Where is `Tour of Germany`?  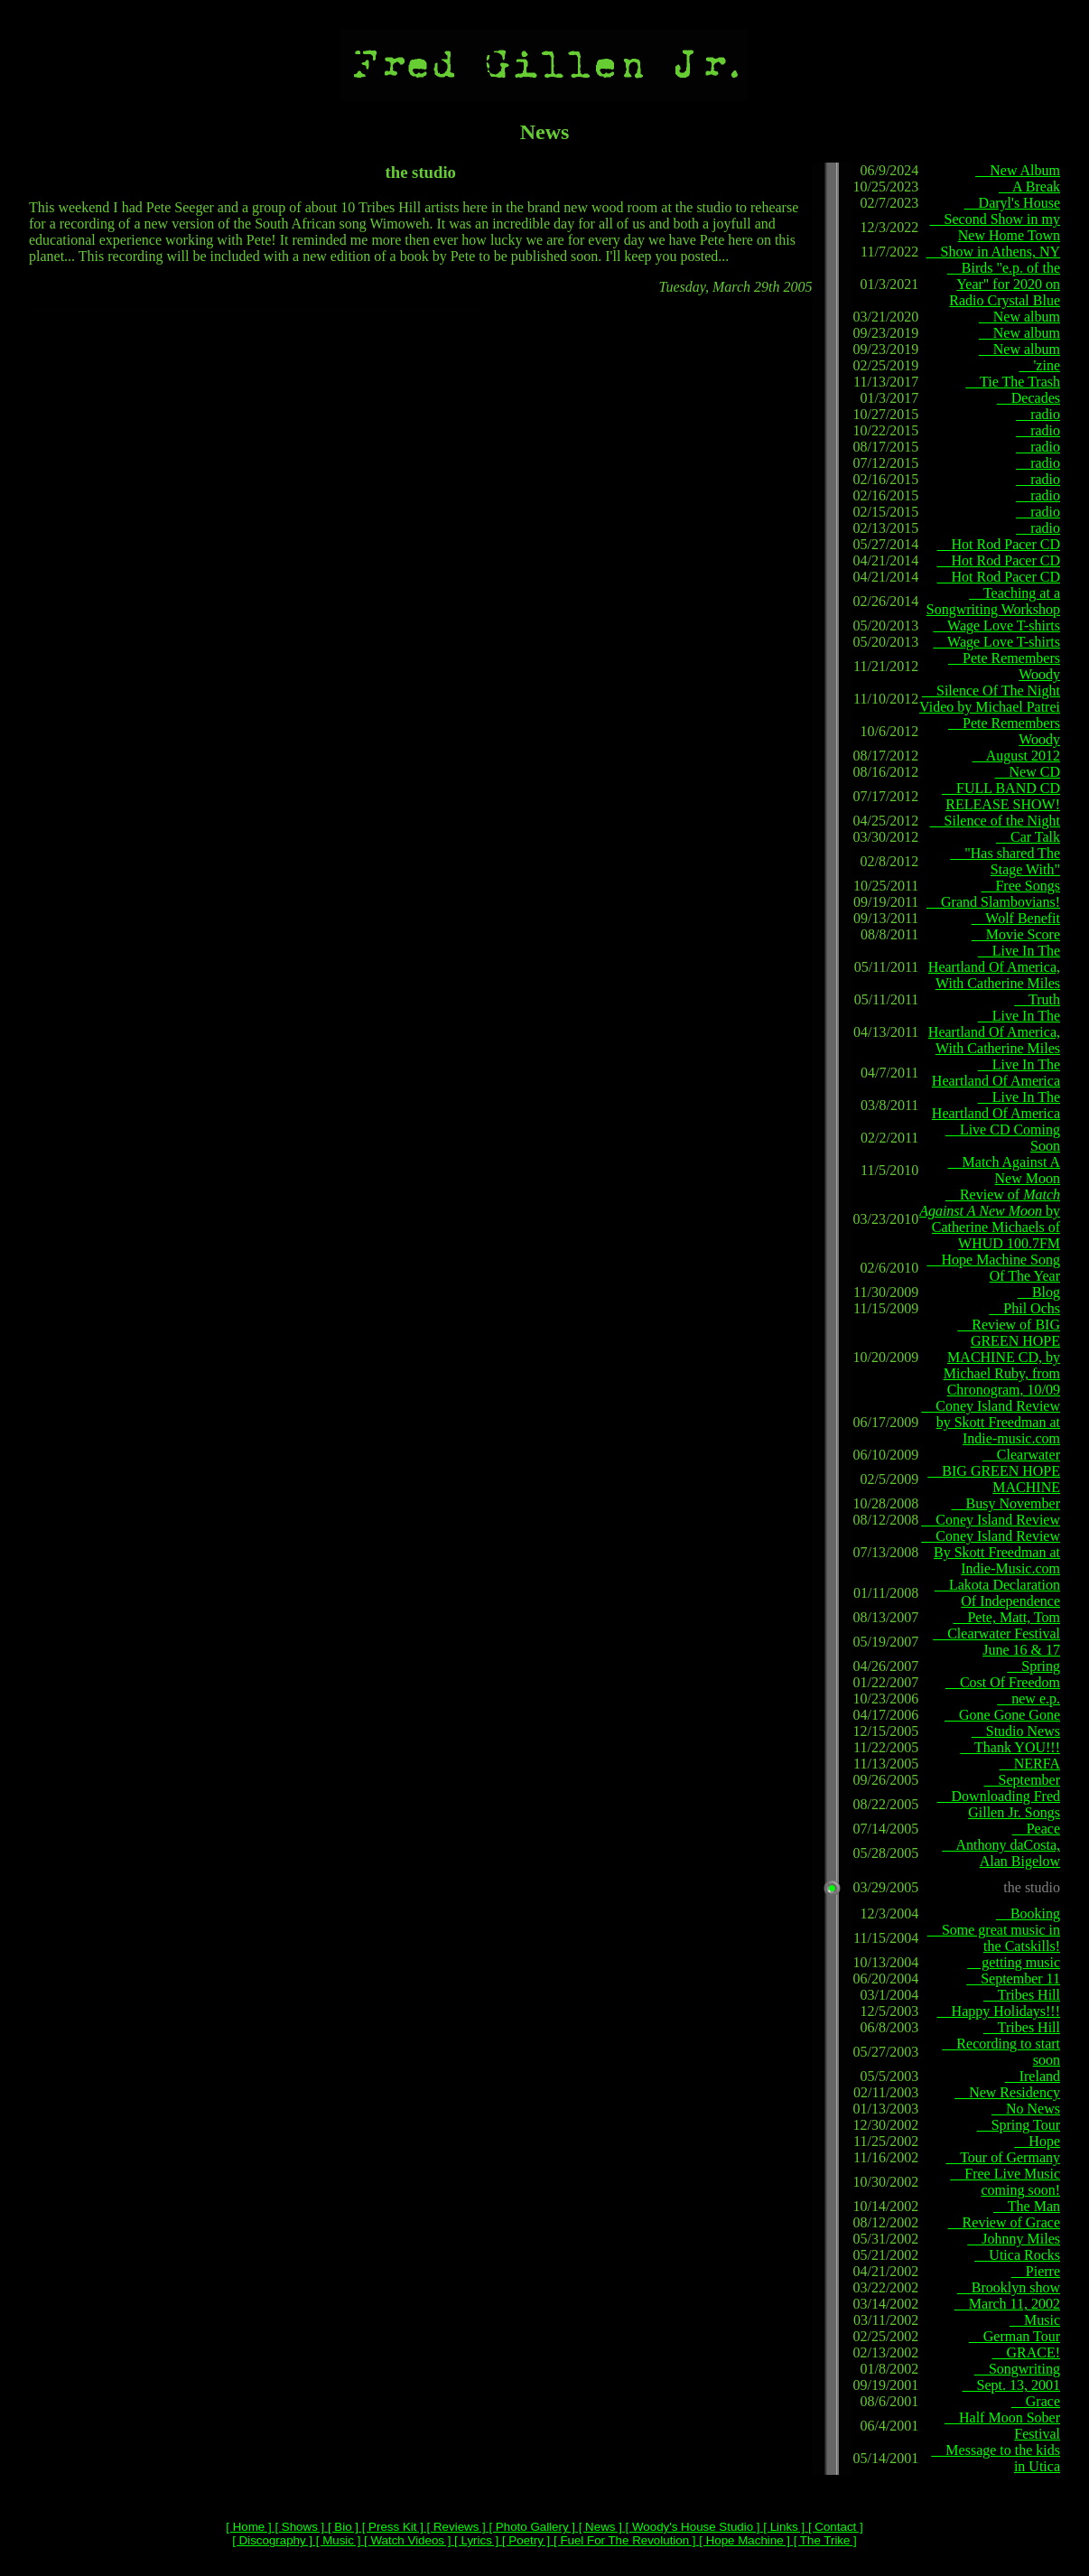 Tour of Germany is located at coordinates (1002, 2157).